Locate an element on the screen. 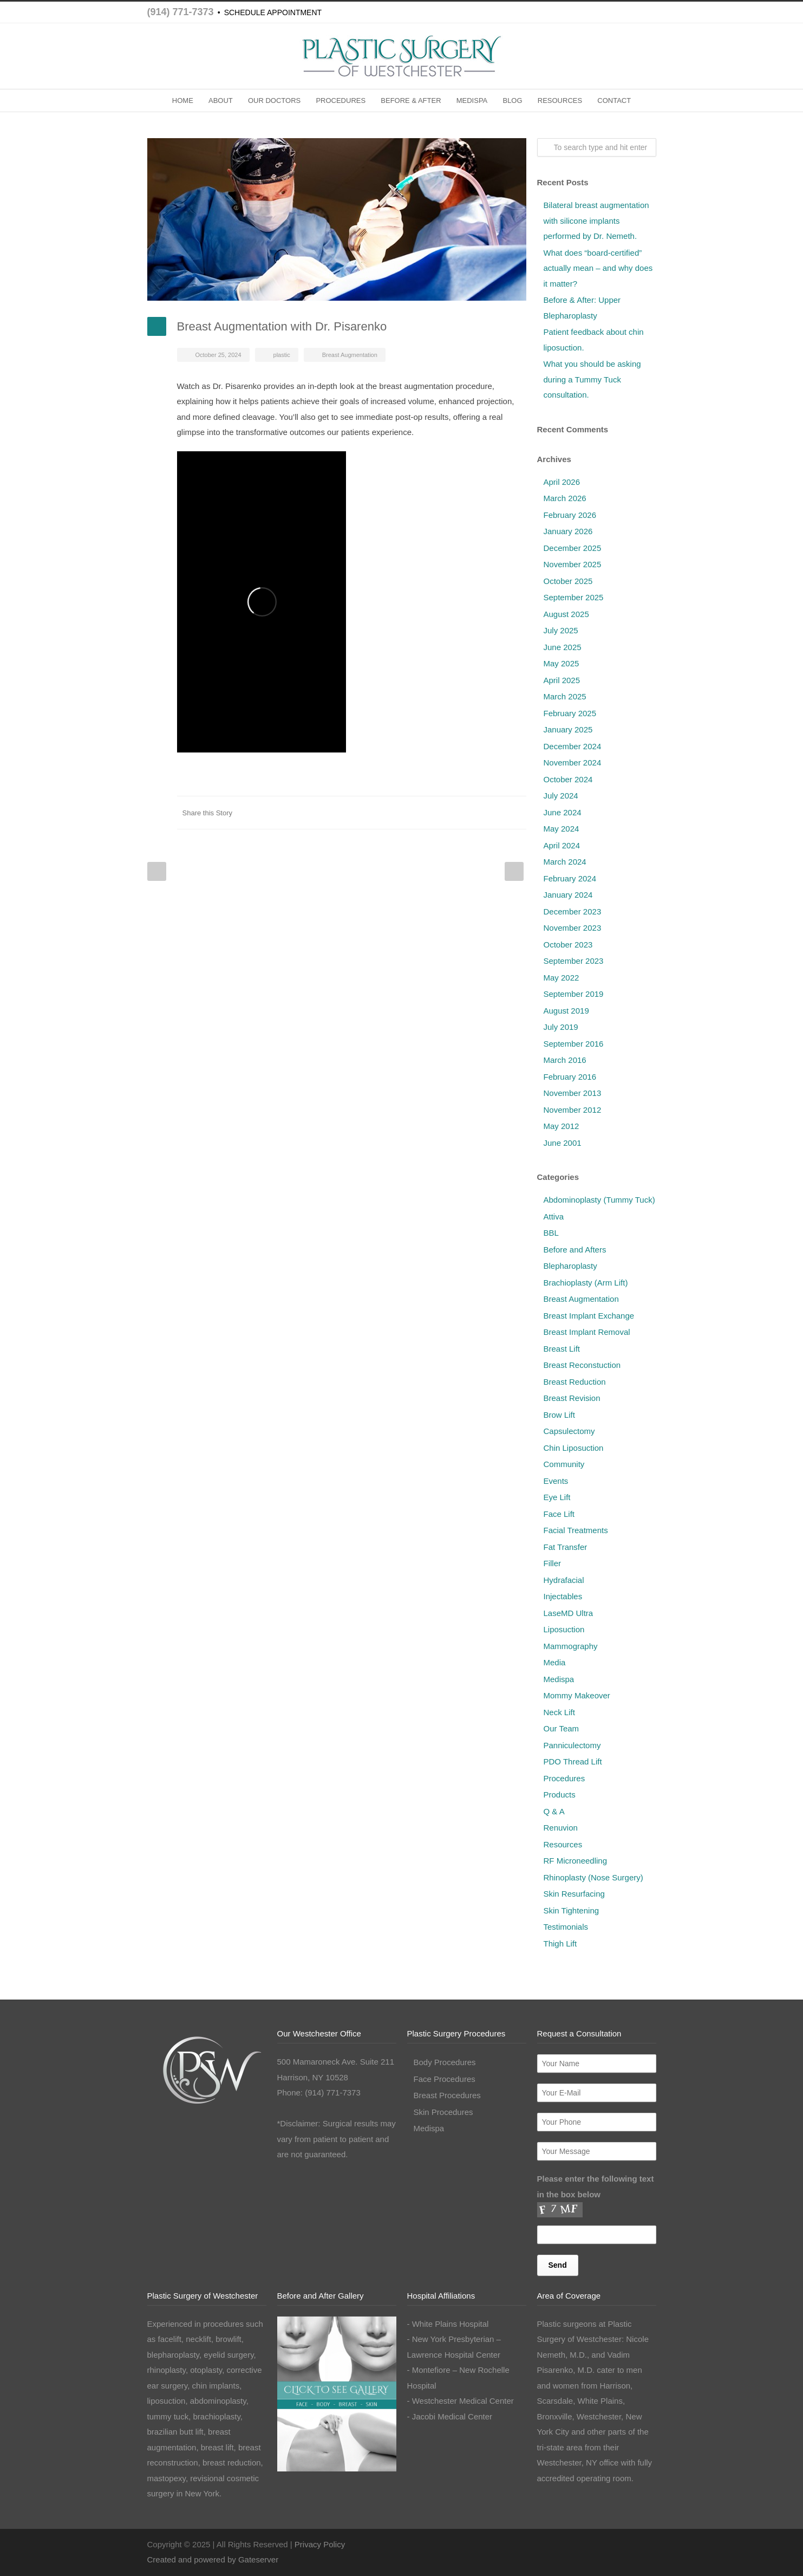 This screenshot has height=2576, width=803. Procedures is located at coordinates (564, 1778).